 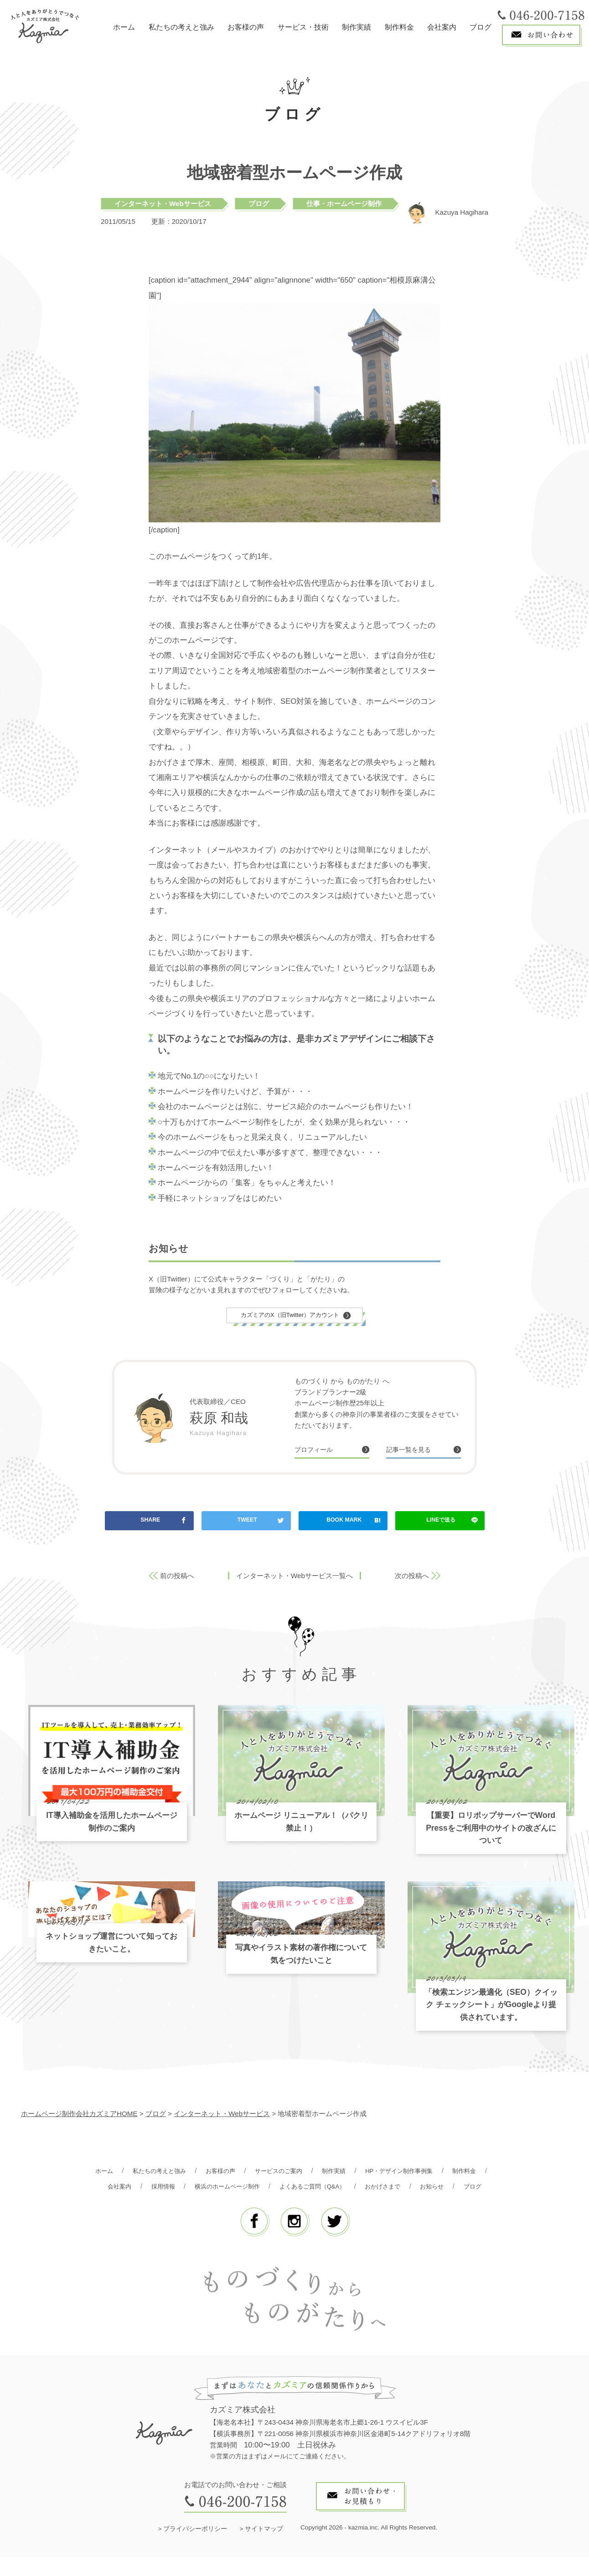 What do you see at coordinates (264, 2548) in the screenshot?
I see `サイトマップ` at bounding box center [264, 2548].